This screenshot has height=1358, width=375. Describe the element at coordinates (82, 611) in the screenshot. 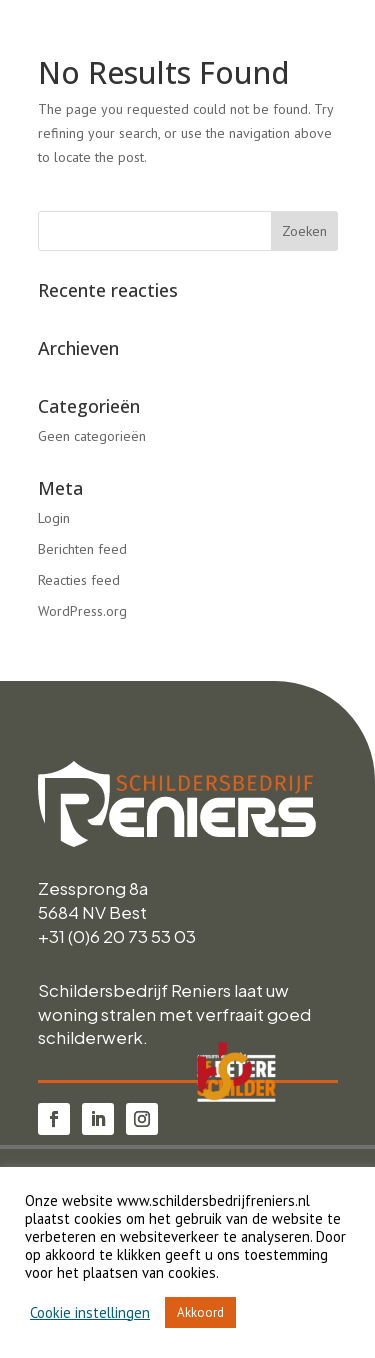

I see `WordPress.org` at that location.